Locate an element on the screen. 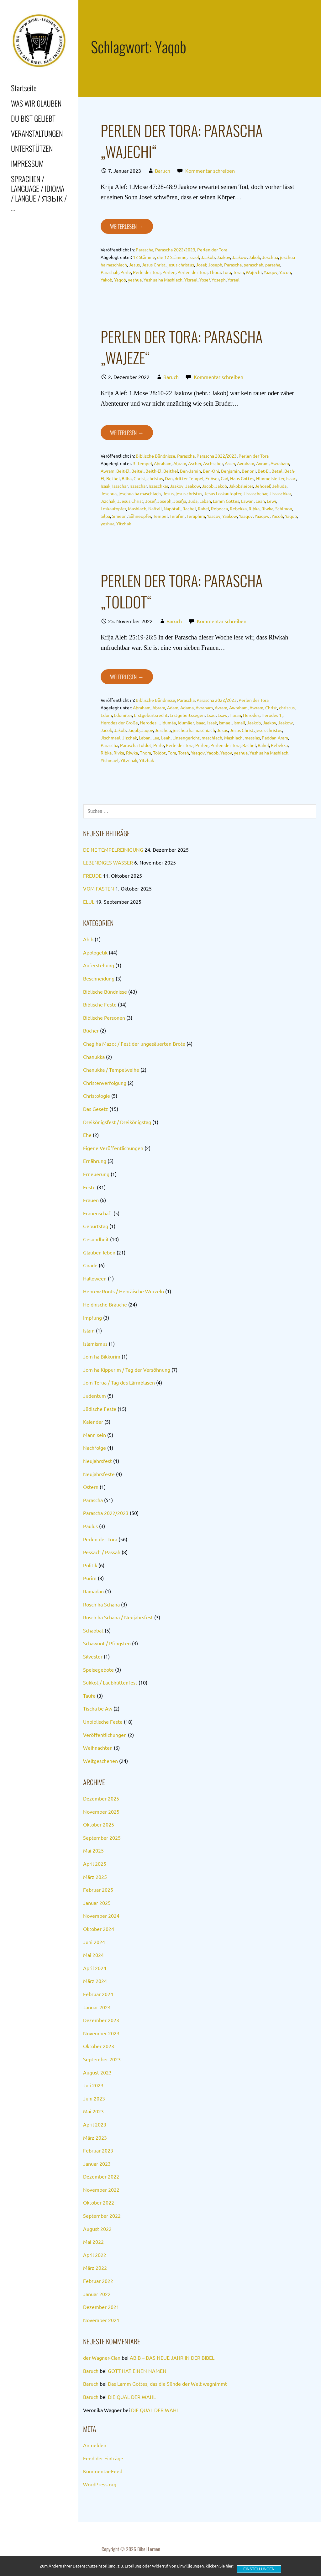 The image size is (321, 2576). Gesundheit is located at coordinates (96, 1239).